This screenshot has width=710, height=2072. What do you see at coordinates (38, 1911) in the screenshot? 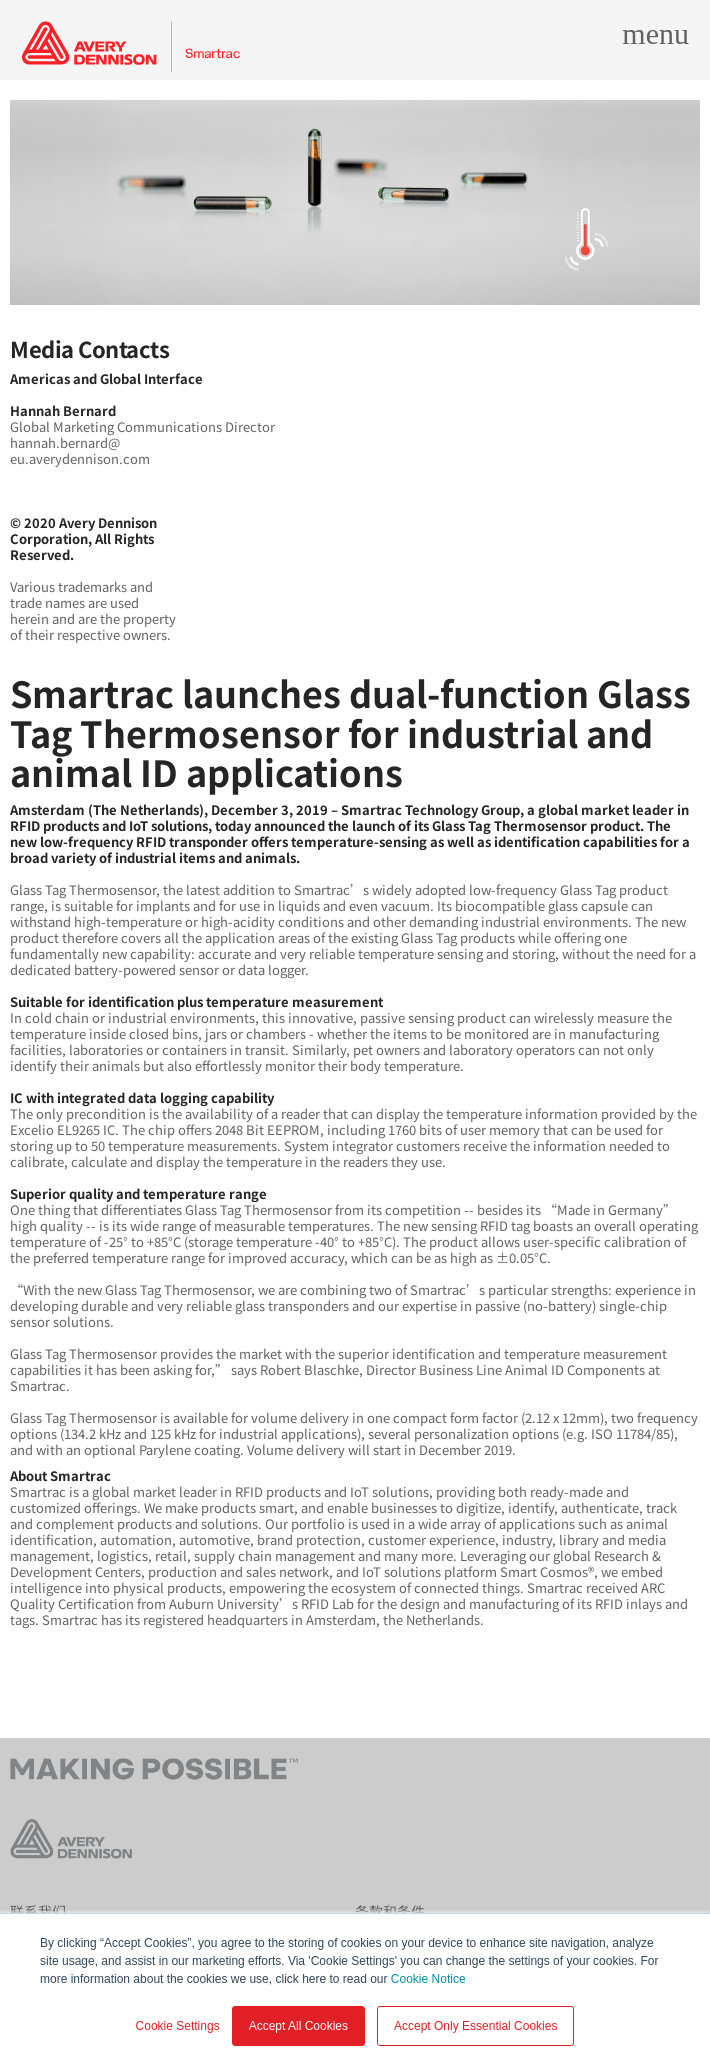
I see `联系我们` at bounding box center [38, 1911].